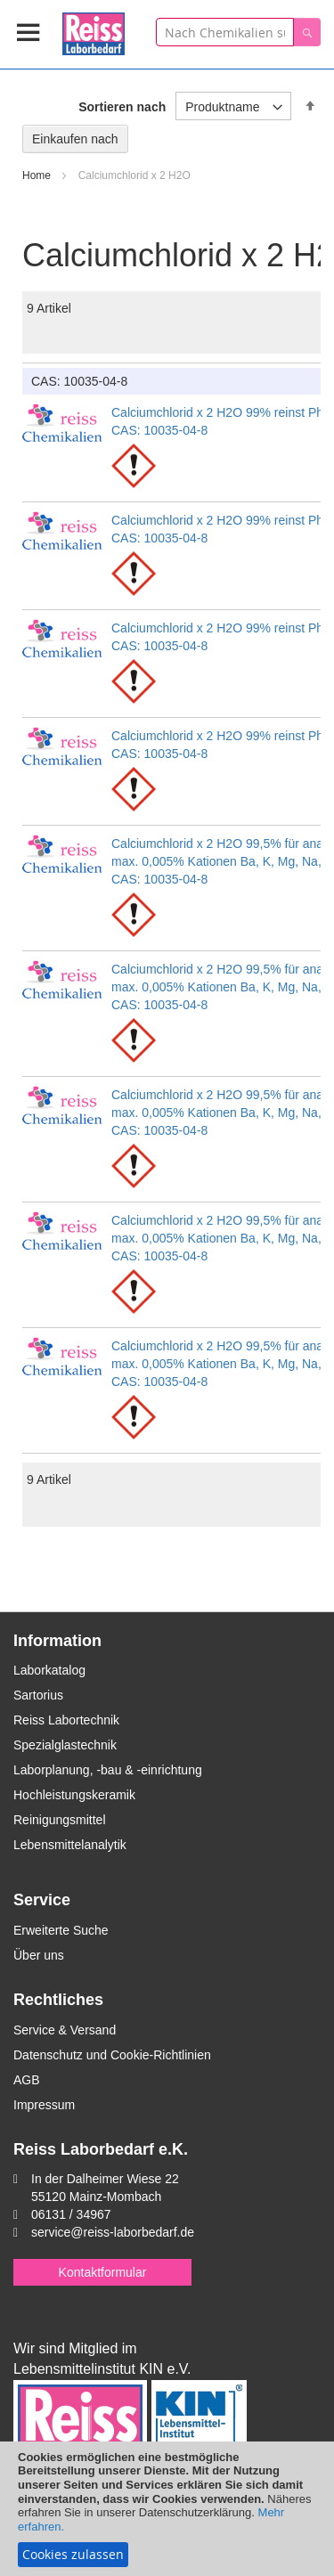 The width and height of the screenshot is (334, 2576). I want to click on Hochleistungskeramik, so click(74, 1795).